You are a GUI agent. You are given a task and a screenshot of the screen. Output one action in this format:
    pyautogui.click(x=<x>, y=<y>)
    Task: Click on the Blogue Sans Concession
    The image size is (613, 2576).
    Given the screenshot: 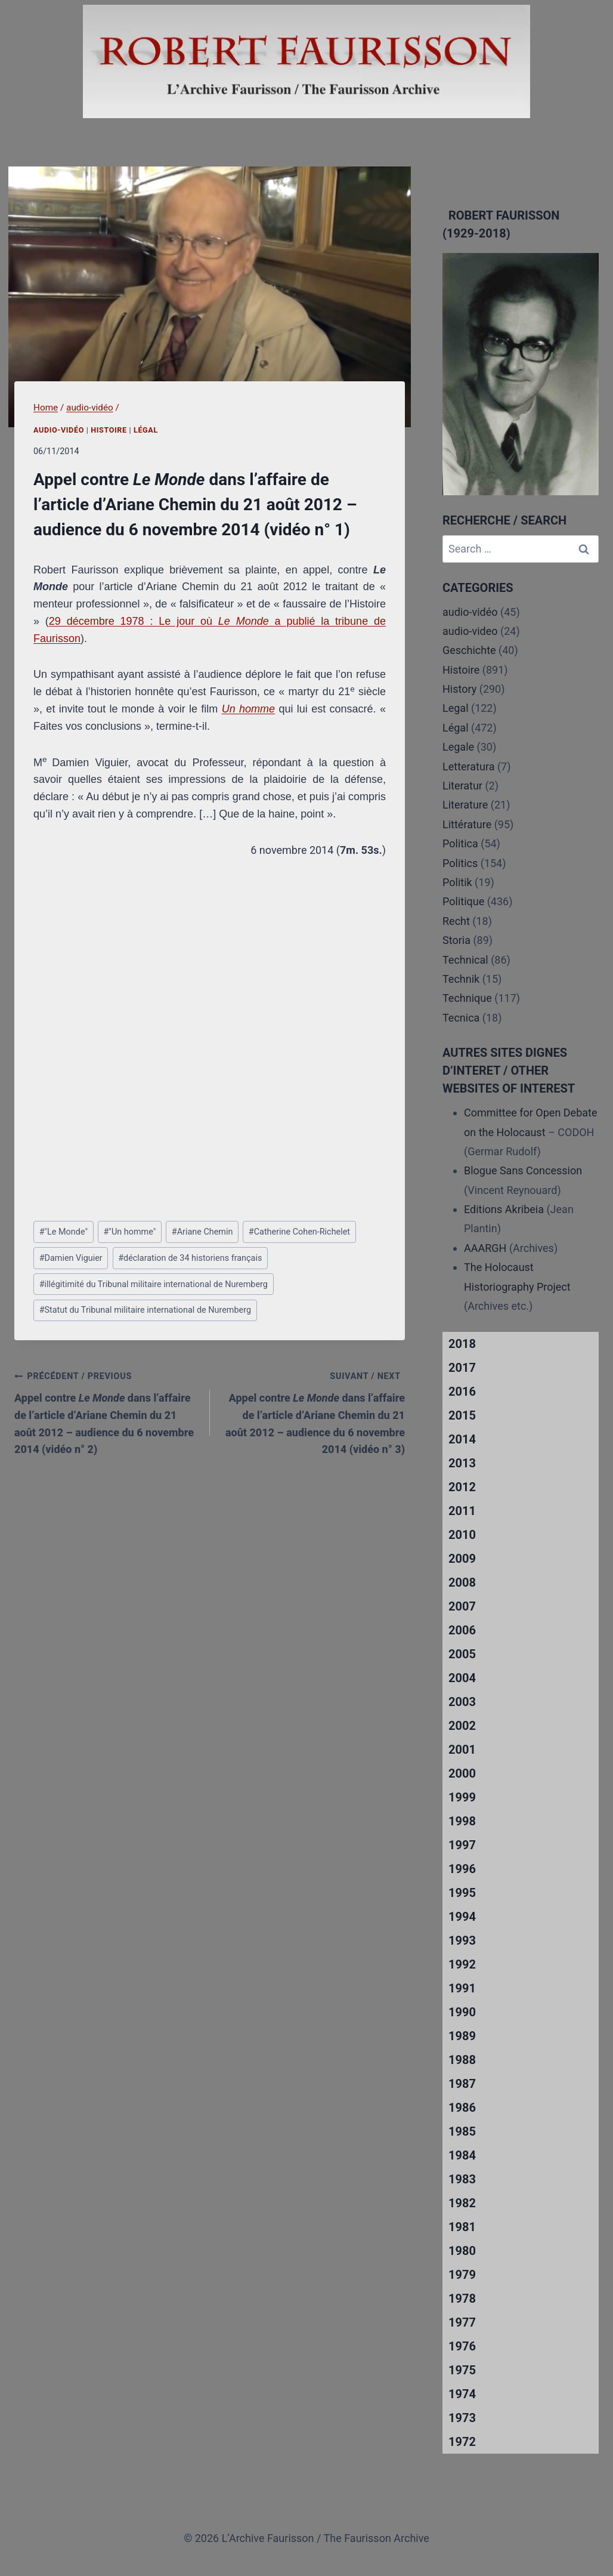 What is the action you would take?
    pyautogui.click(x=523, y=1170)
    